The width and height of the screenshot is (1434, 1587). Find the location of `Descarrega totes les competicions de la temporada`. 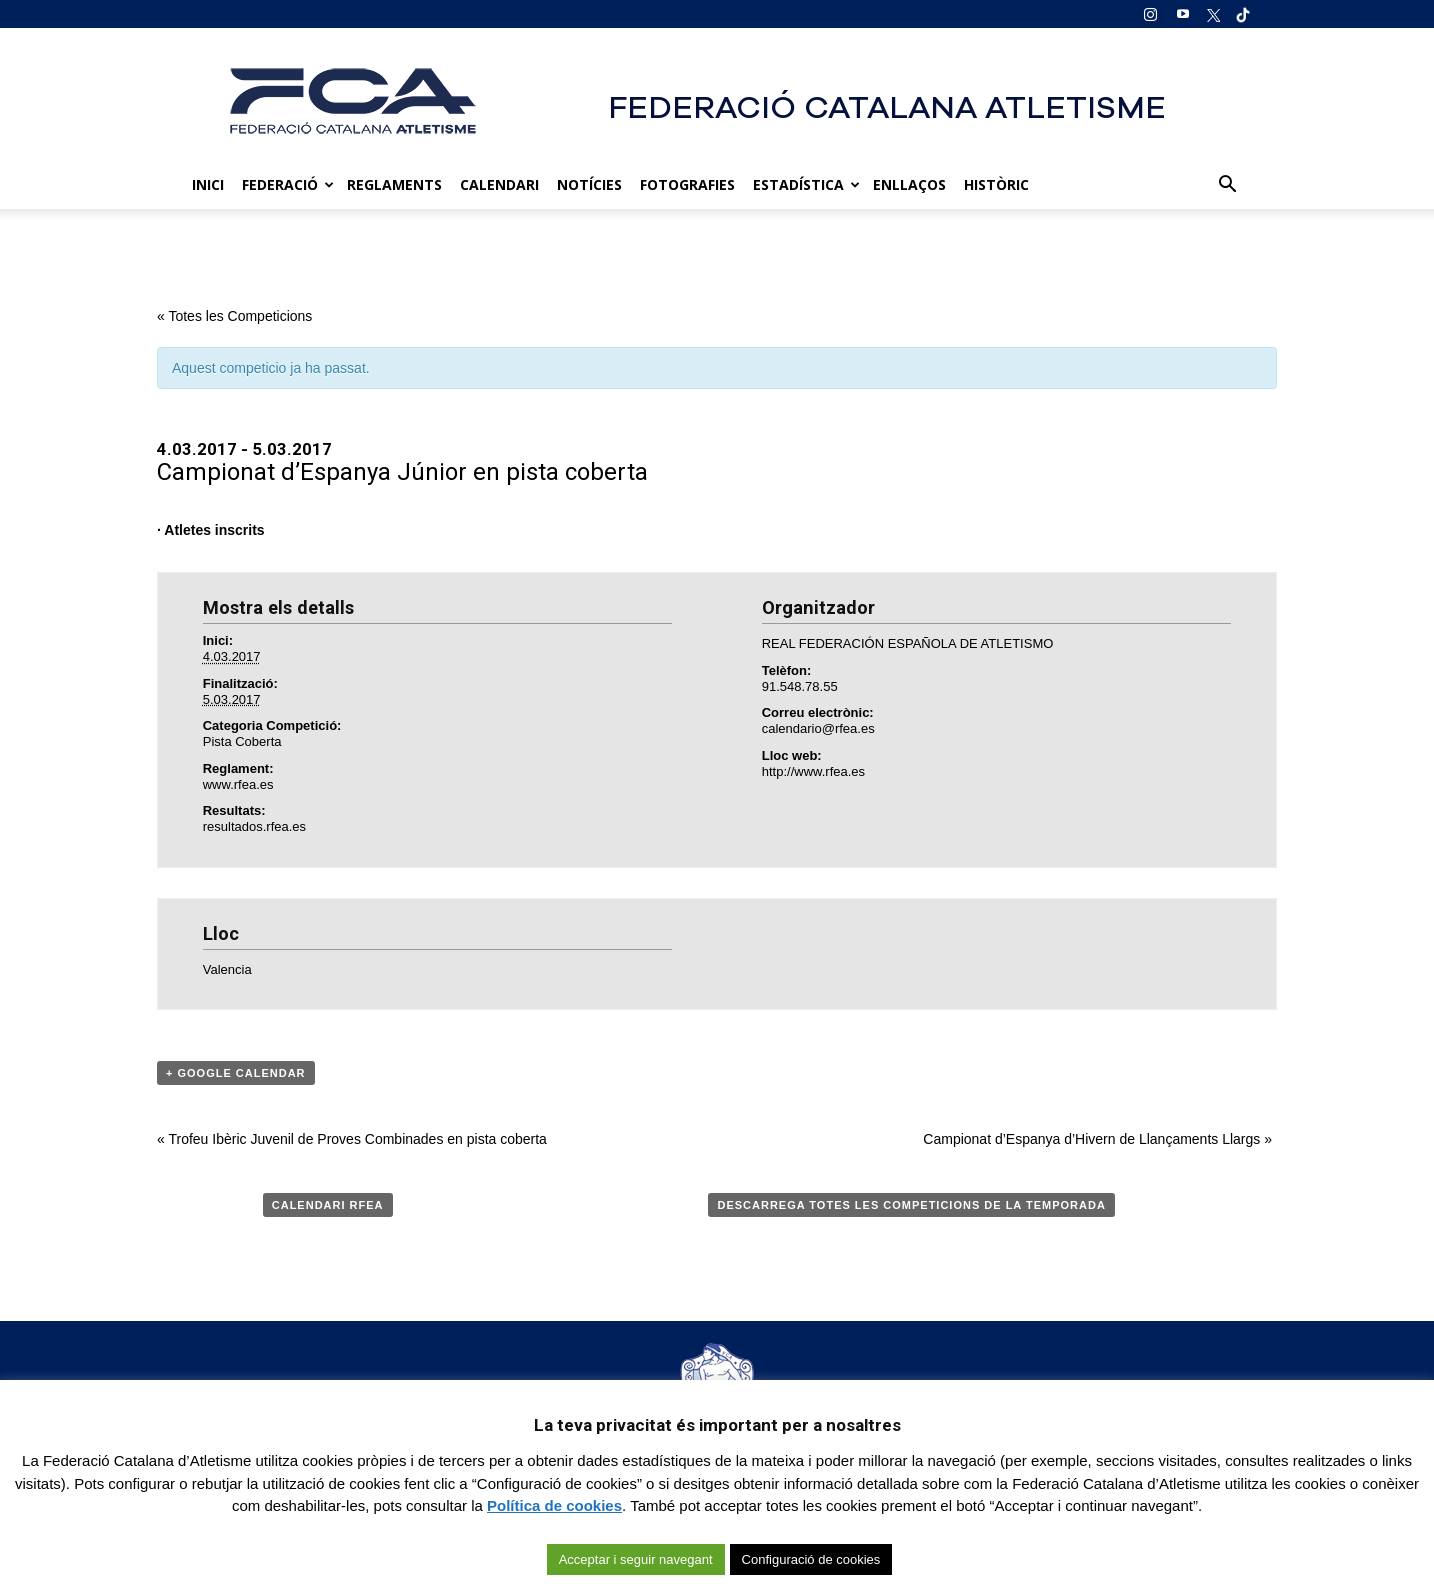

Descarrega totes les competicions de la temporada is located at coordinates (911, 1205).